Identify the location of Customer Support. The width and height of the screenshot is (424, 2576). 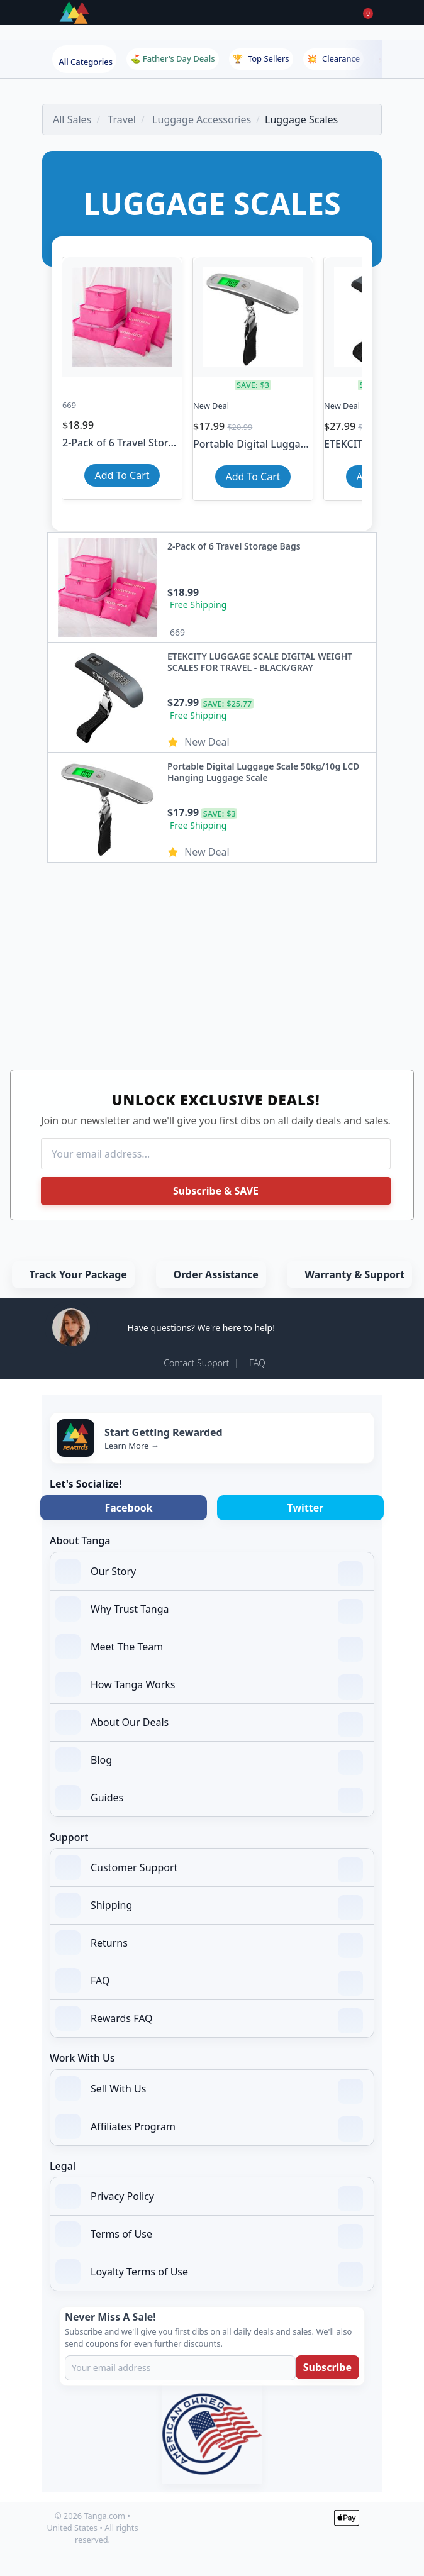
(209, 1868).